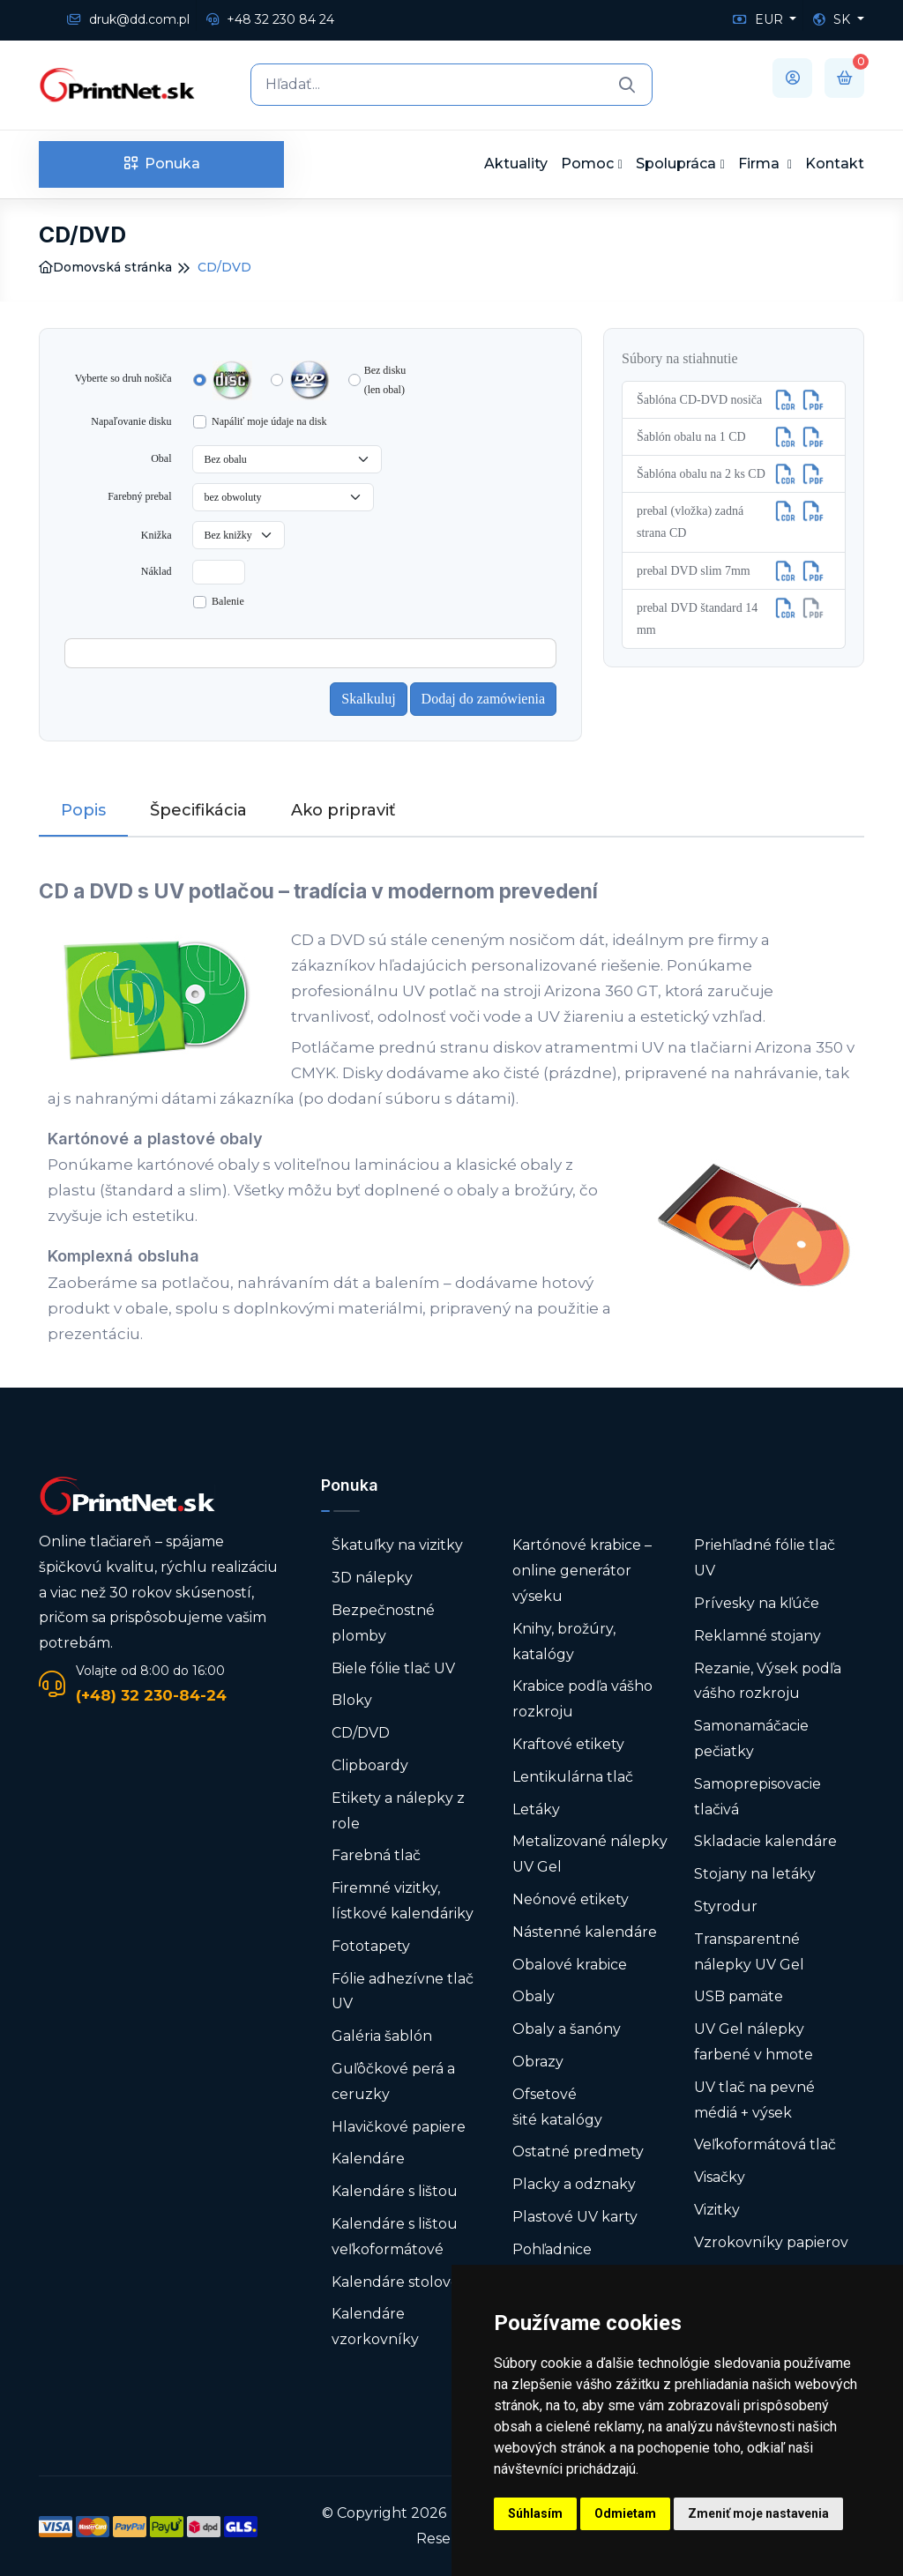 The height and width of the screenshot is (2576, 903). What do you see at coordinates (395, 2236) in the screenshot?
I see `Kalendáre s lištou veľkoformátové` at bounding box center [395, 2236].